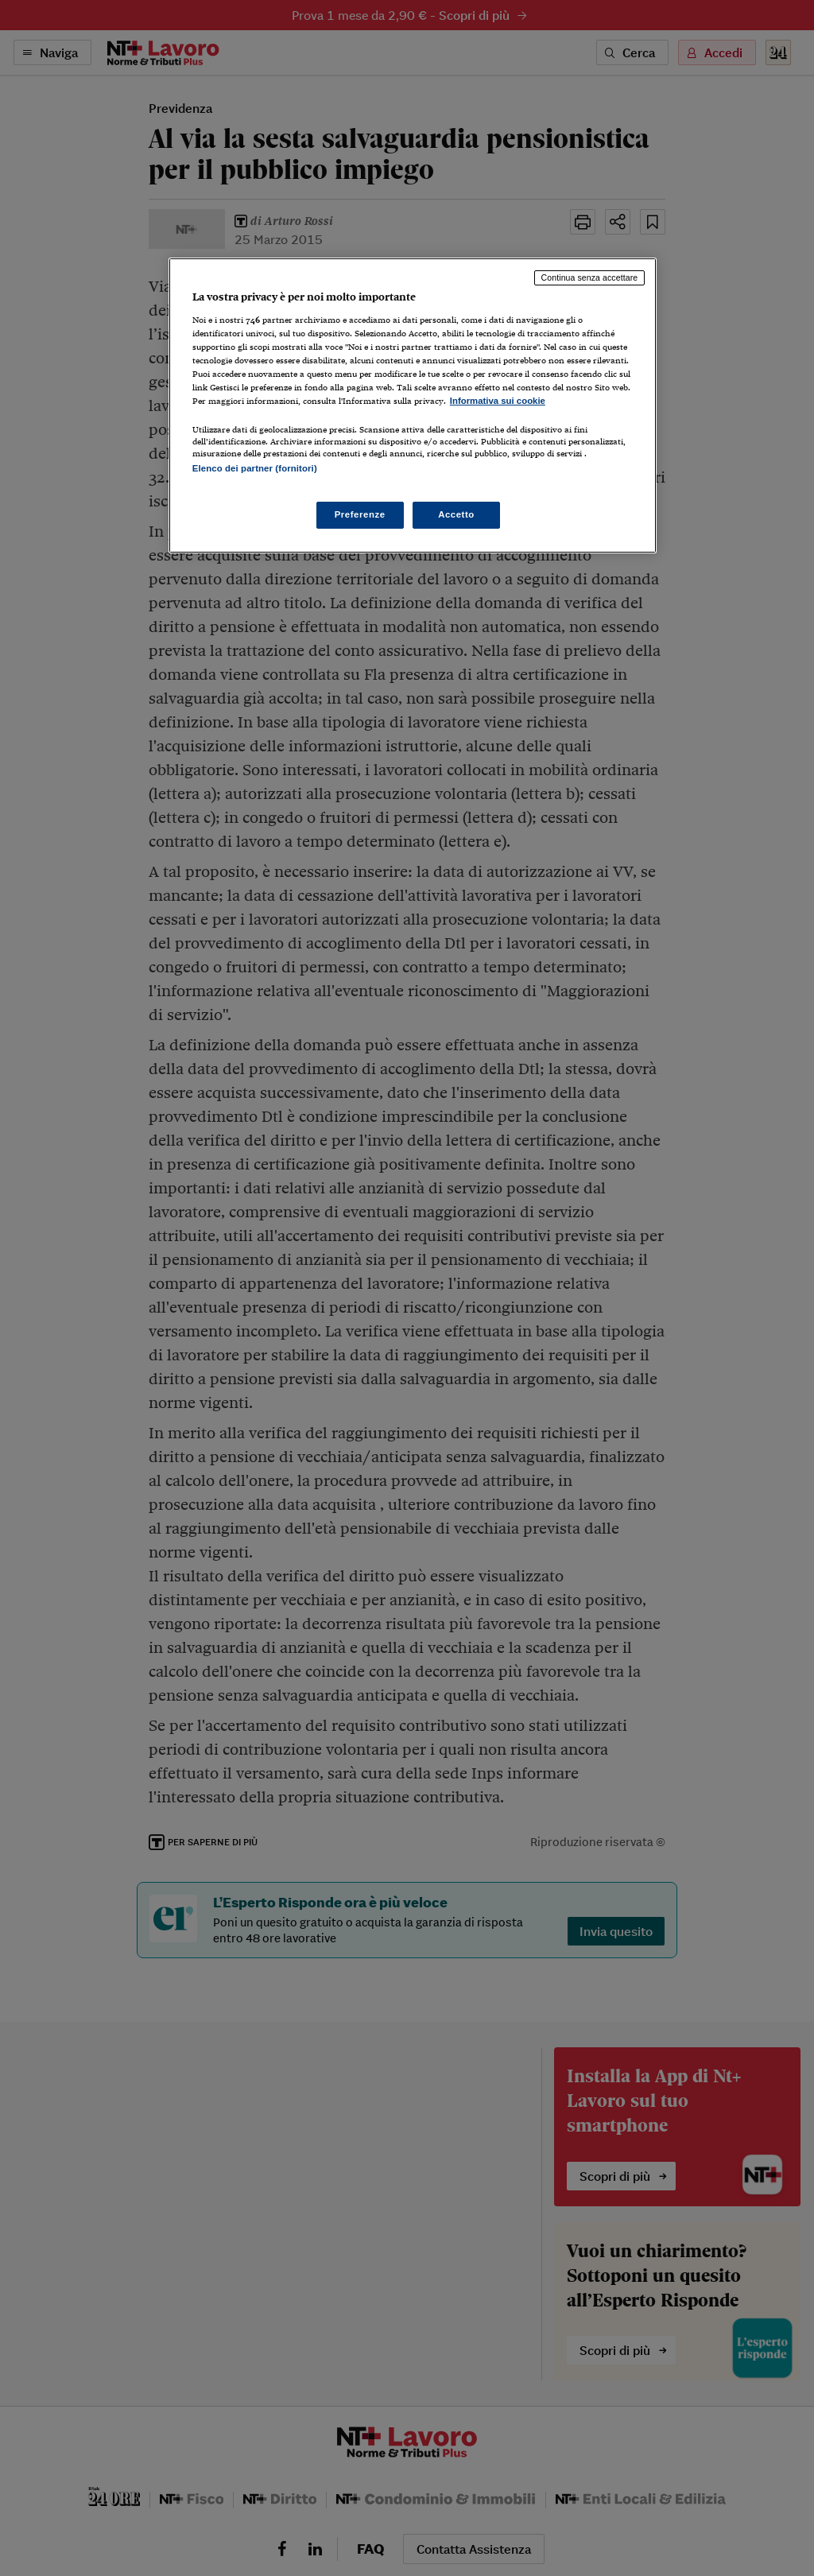  I want to click on Elenco dei partner (fornitori), so click(254, 468).